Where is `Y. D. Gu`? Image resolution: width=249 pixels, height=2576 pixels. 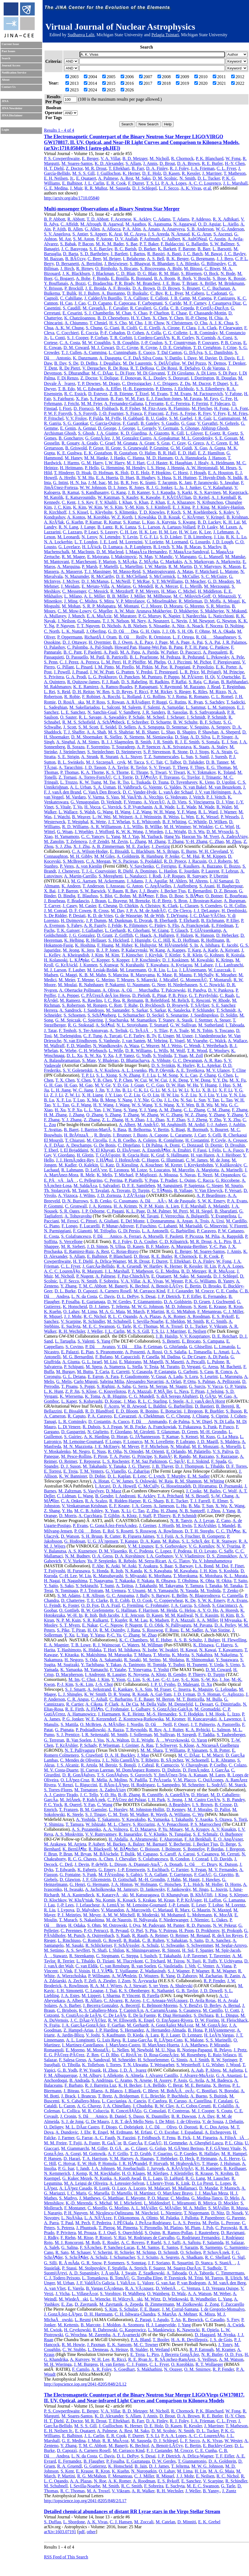
Y. D. Gu is located at coordinates (120, 1085).